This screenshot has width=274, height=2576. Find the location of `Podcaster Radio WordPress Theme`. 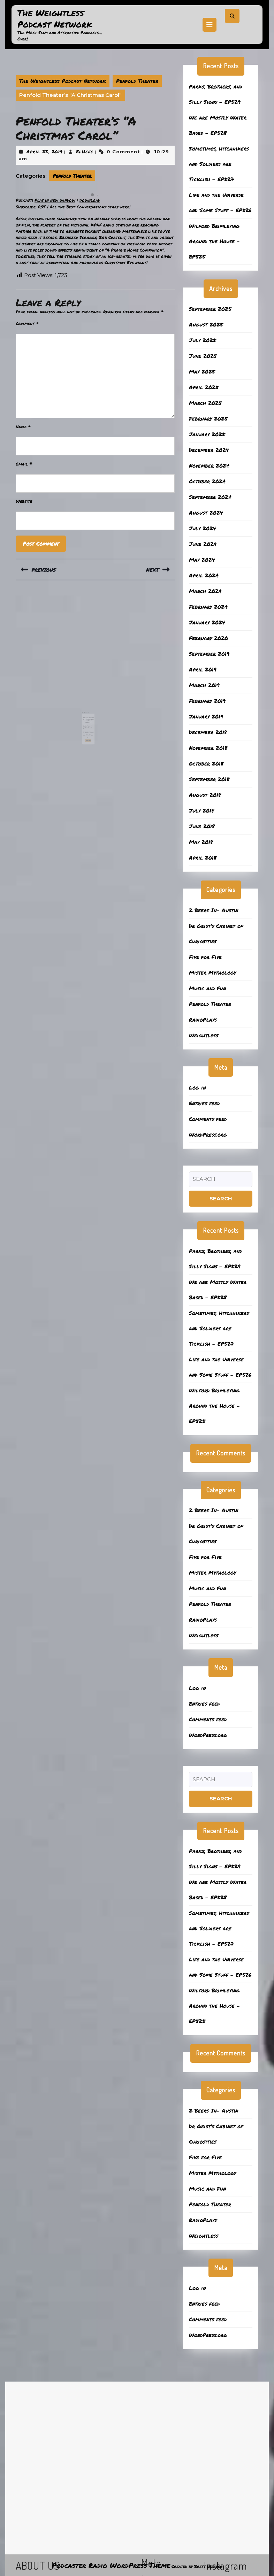

Podcaster Radio WordPress Theme is located at coordinates (111, 2565).